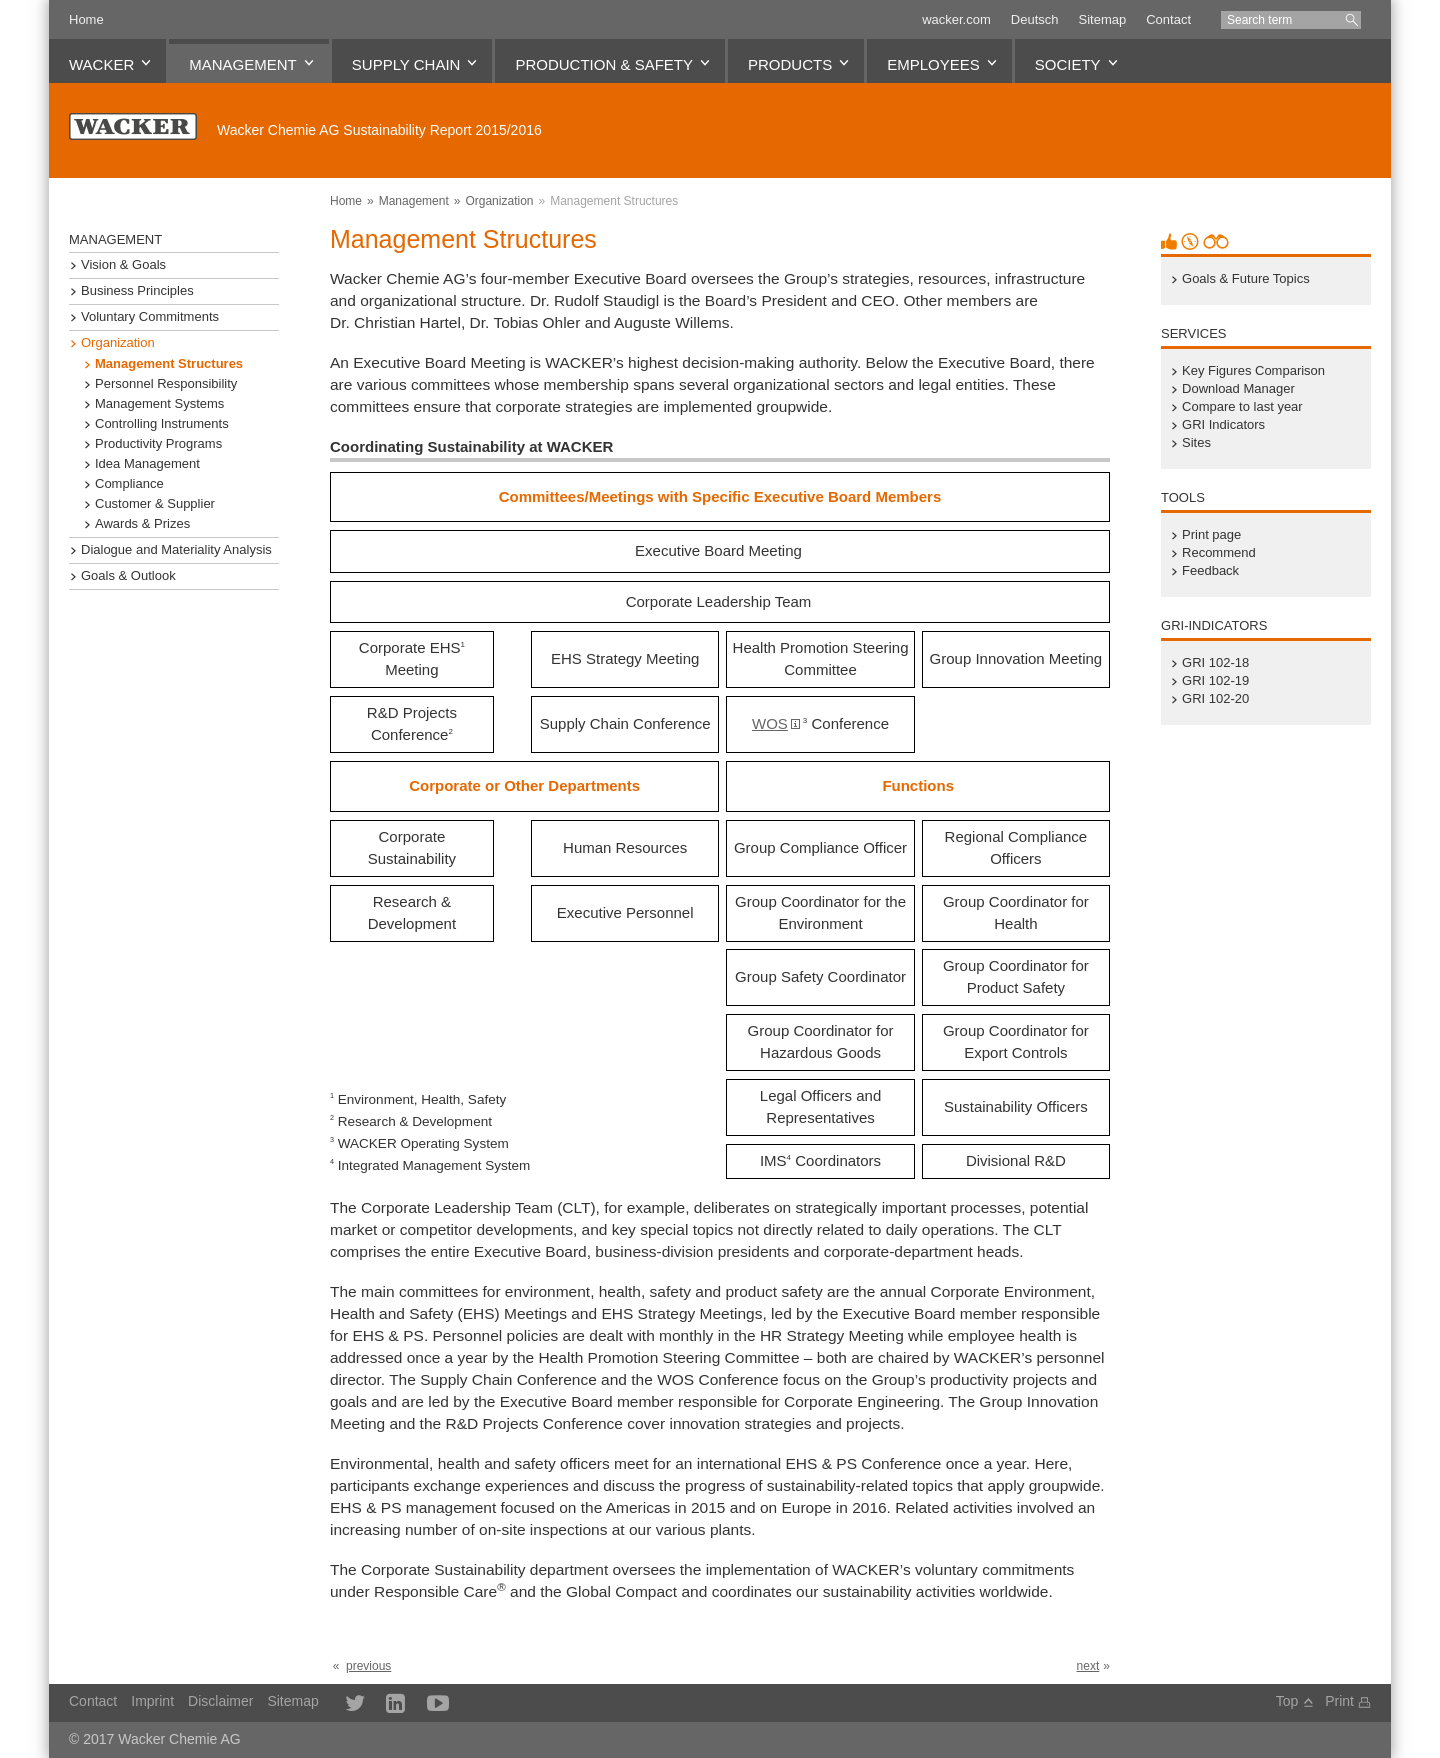 The height and width of the screenshot is (1758, 1440). What do you see at coordinates (123, 265) in the screenshot?
I see `Vision & Goals` at bounding box center [123, 265].